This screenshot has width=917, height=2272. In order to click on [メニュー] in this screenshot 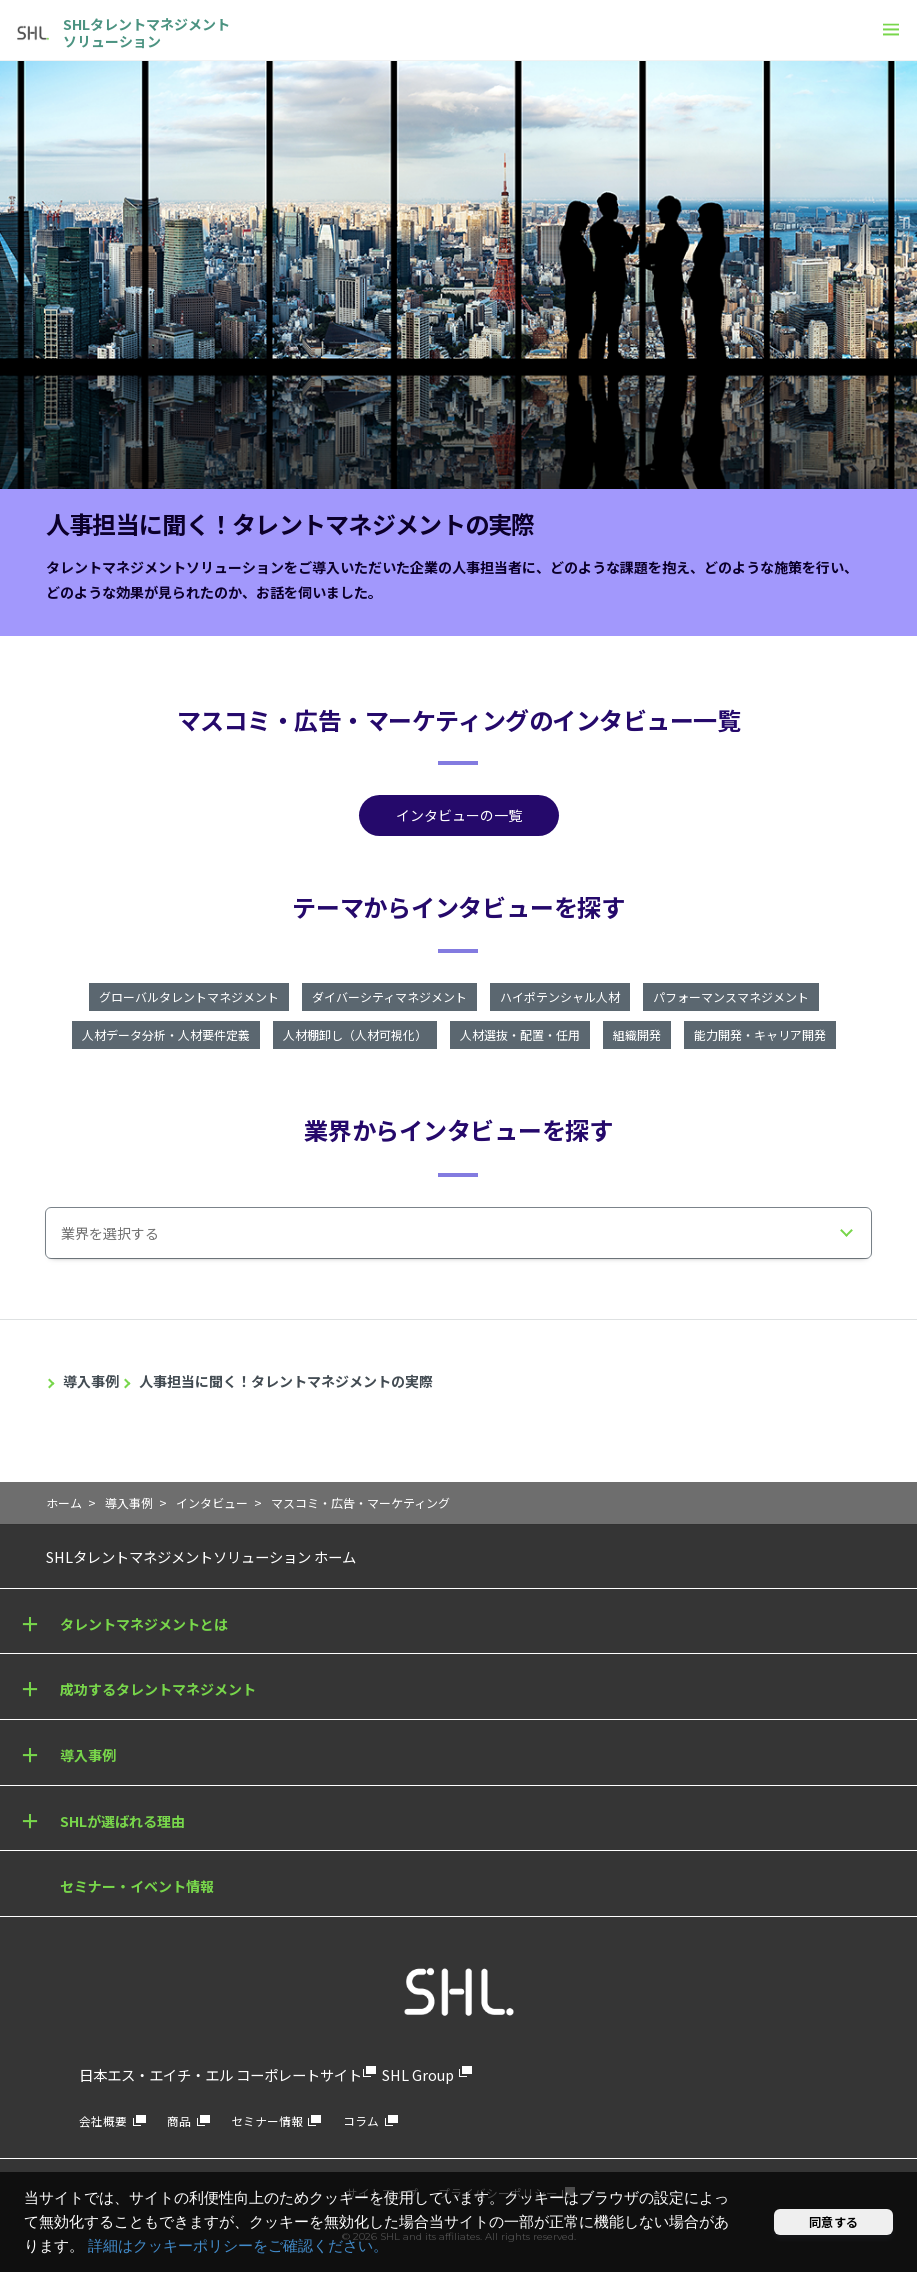, I will do `click(891, 29)`.